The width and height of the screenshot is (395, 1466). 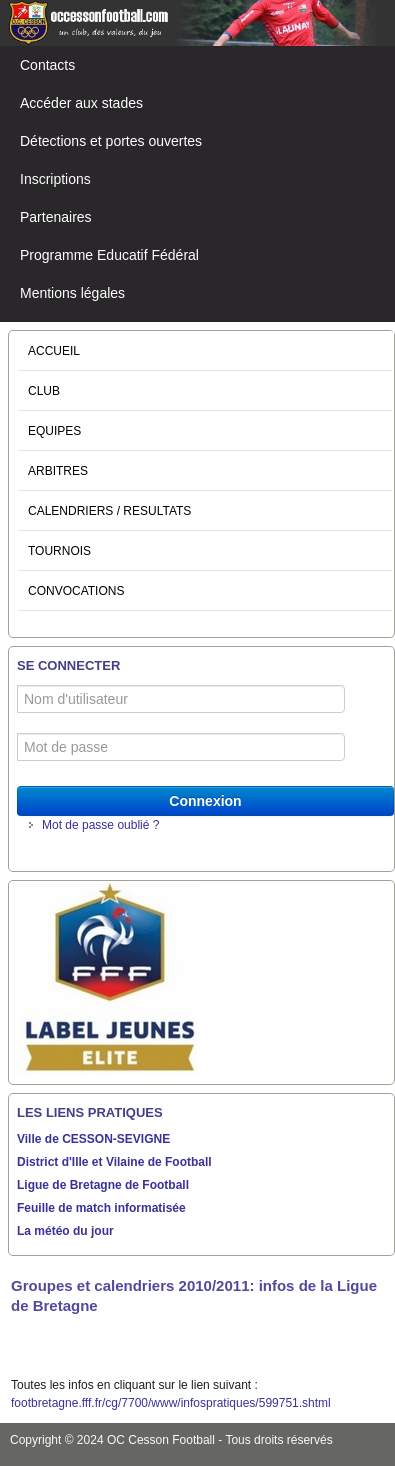 I want to click on EQUIPES, so click(x=54, y=431).